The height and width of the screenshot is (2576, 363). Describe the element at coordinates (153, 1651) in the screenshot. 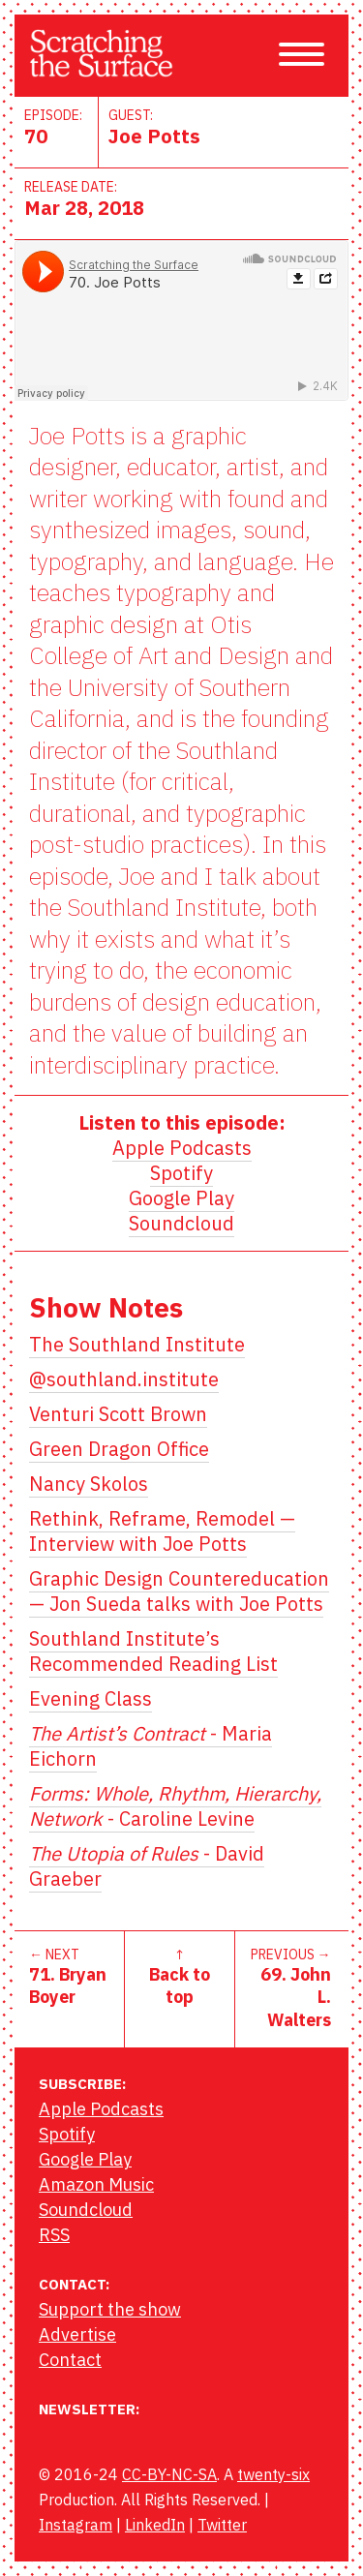

I see `Southland Institute’s Recommended Reading List` at that location.